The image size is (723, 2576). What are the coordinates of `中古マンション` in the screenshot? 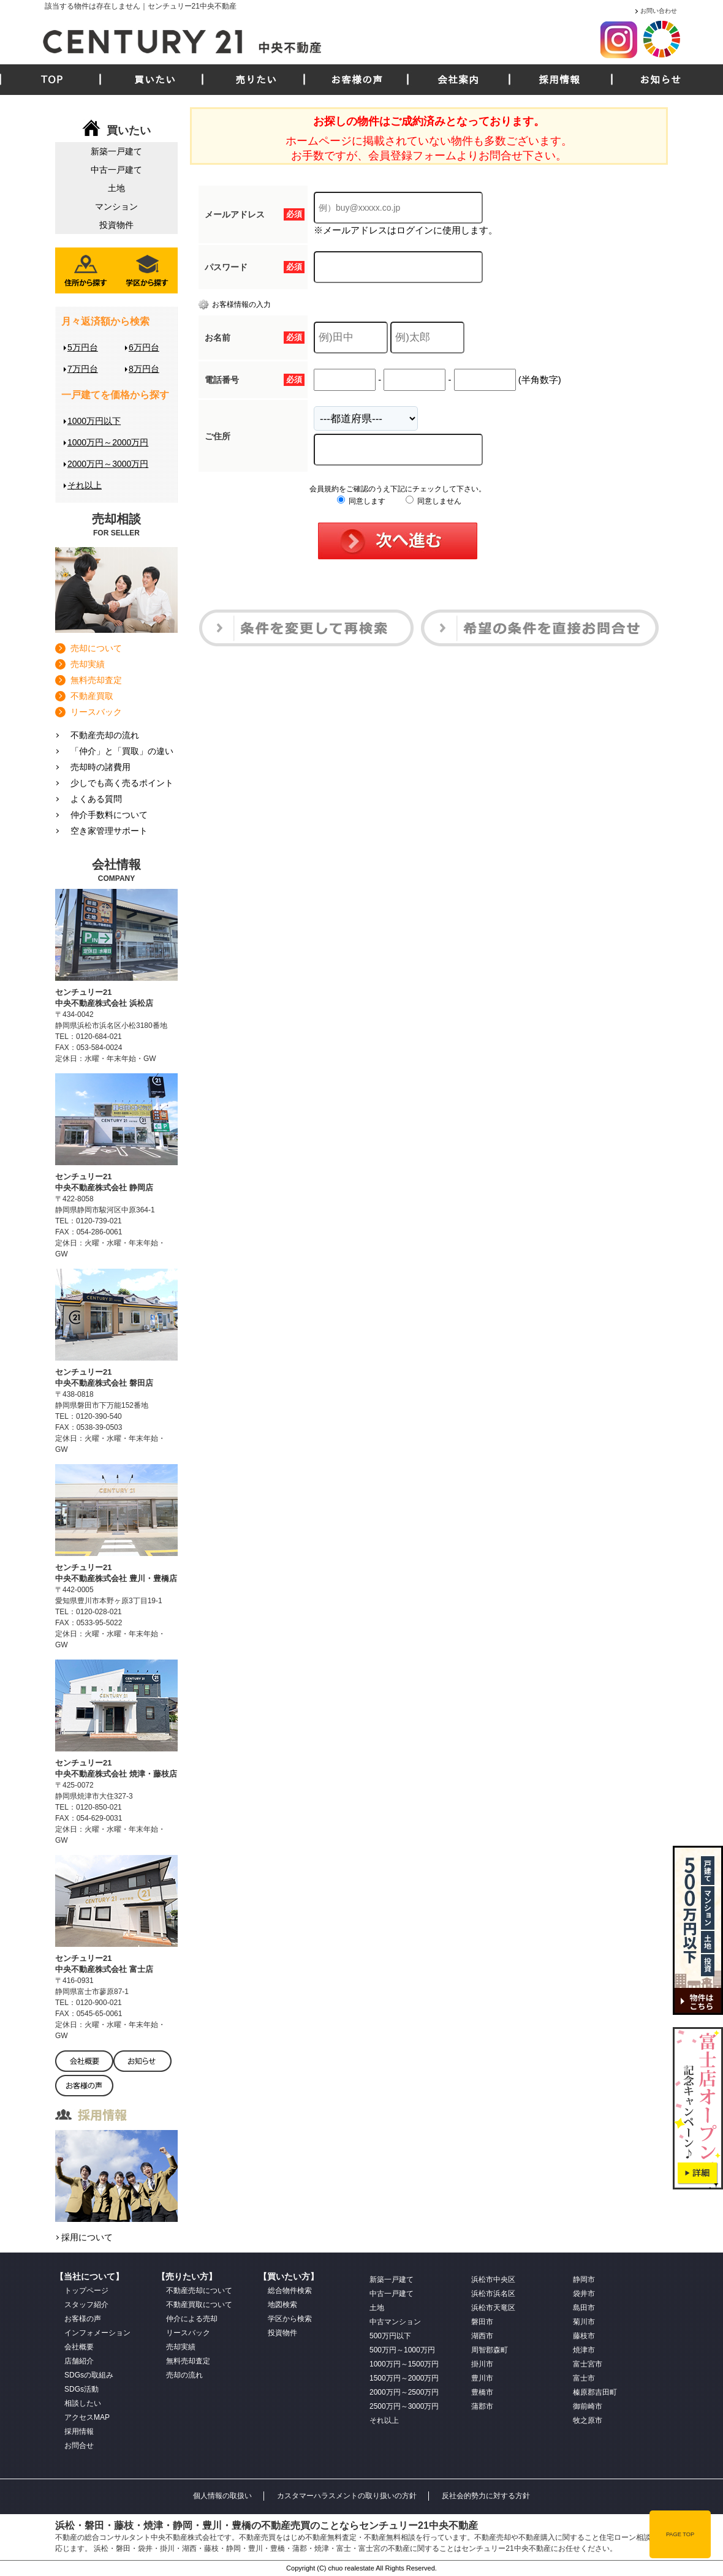 It's located at (395, 2321).